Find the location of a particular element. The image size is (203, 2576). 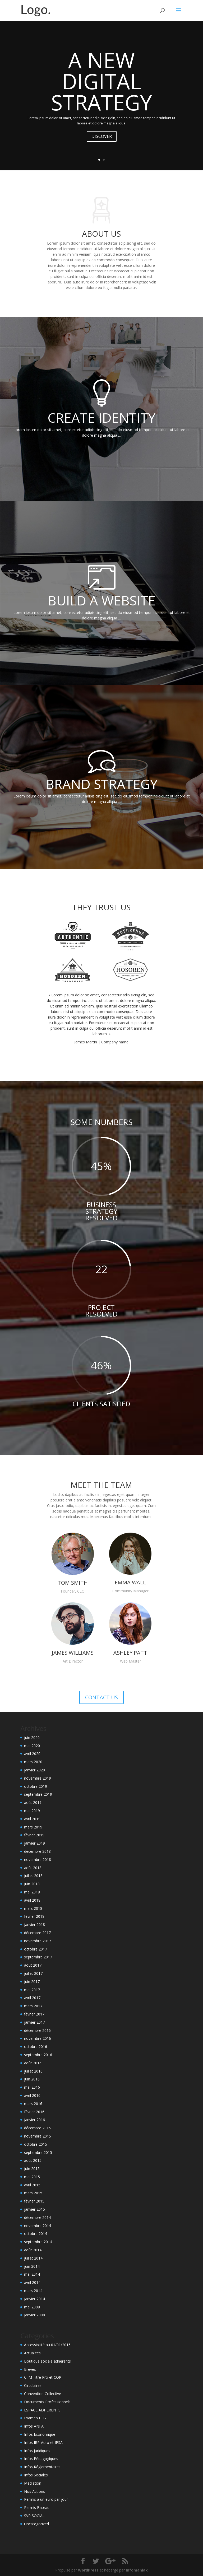

juin 2016 is located at coordinates (32, 2079).